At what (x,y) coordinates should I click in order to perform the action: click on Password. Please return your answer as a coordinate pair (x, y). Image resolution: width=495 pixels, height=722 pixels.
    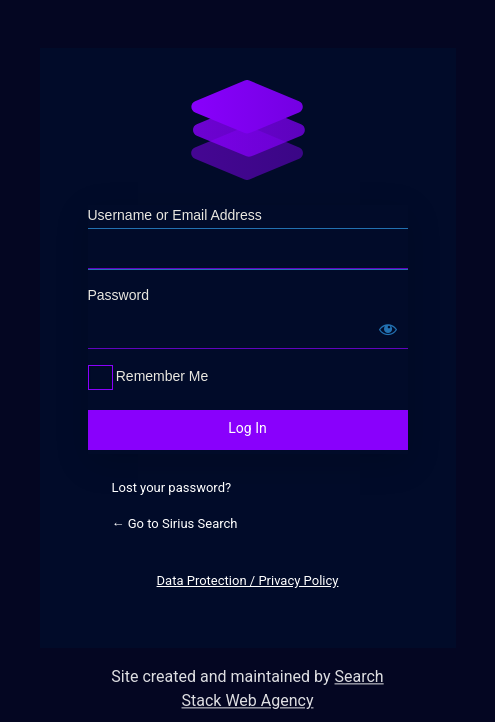
    Looking at the image, I should click on (118, 295).